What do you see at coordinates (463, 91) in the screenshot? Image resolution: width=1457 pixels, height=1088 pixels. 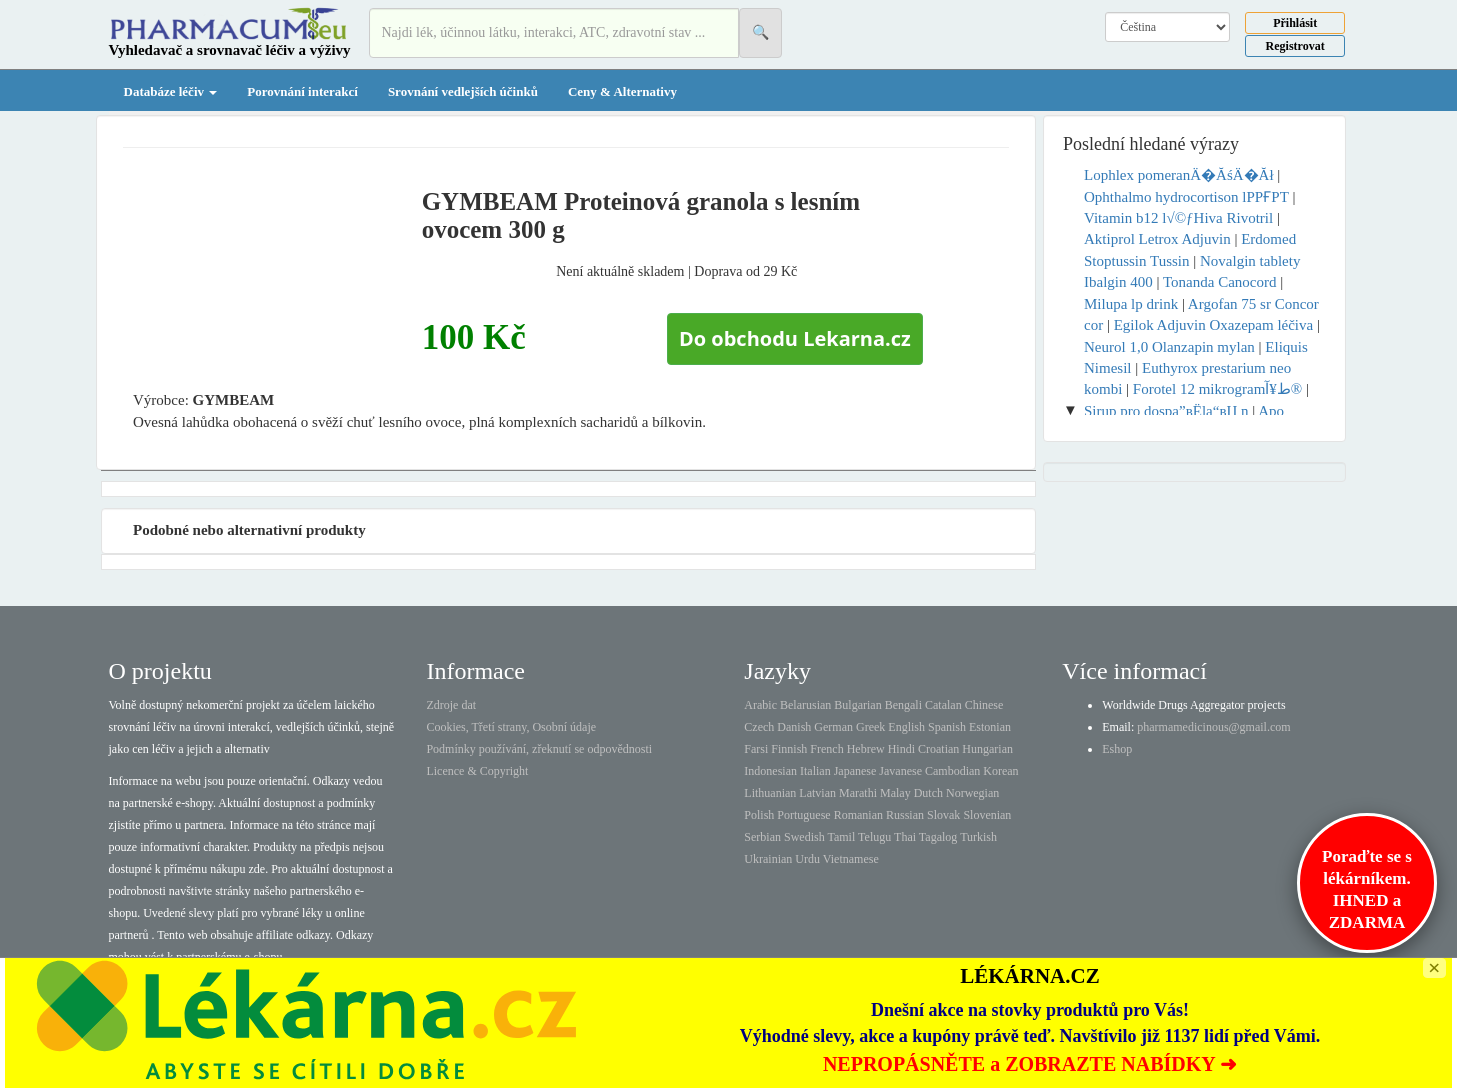 I see `Srovnání vedlejších účinků` at bounding box center [463, 91].